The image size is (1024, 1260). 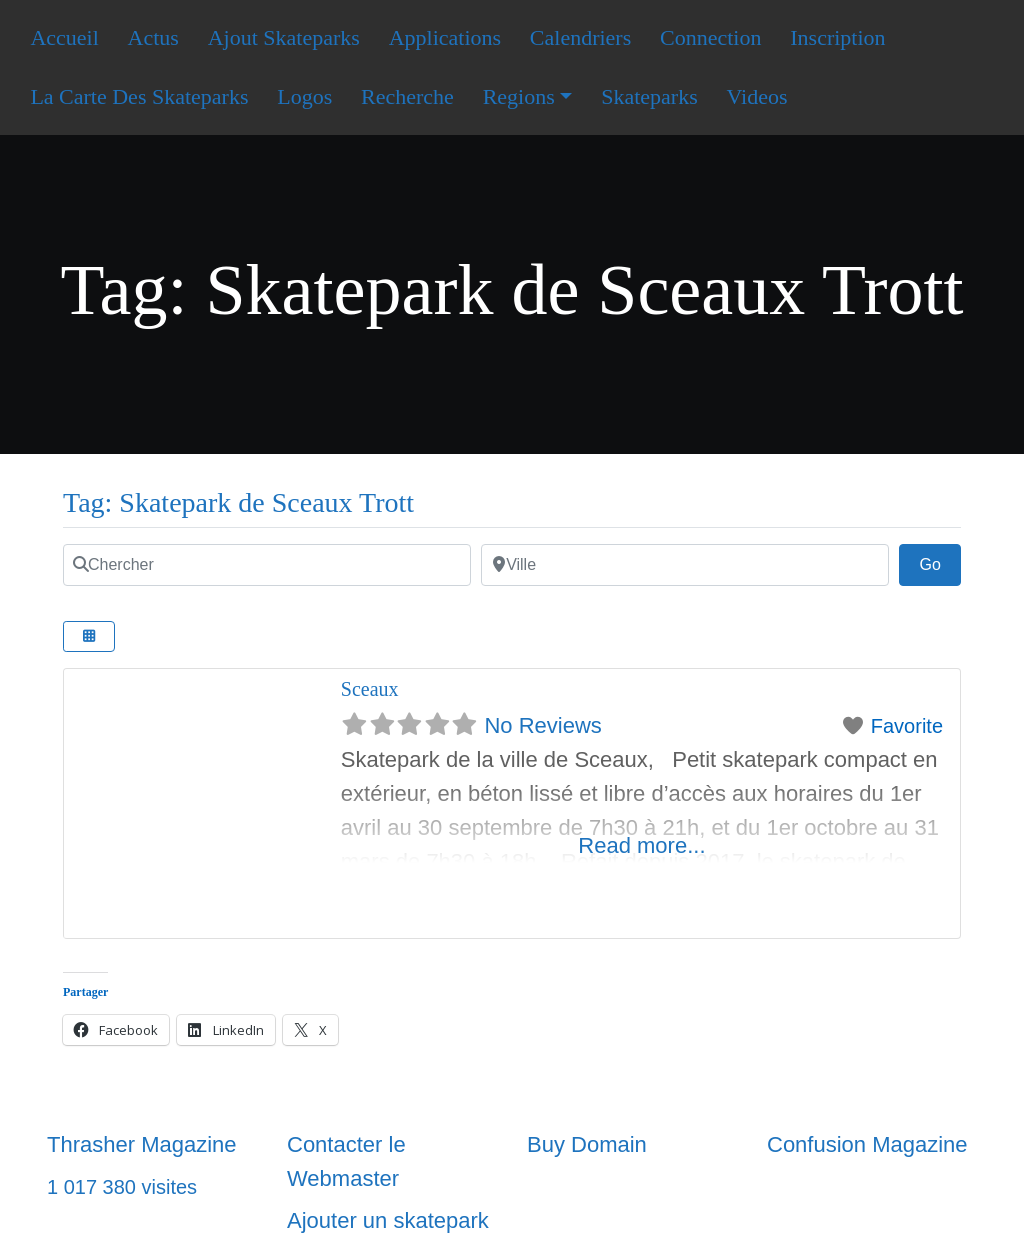 What do you see at coordinates (407, 96) in the screenshot?
I see `Recherche` at bounding box center [407, 96].